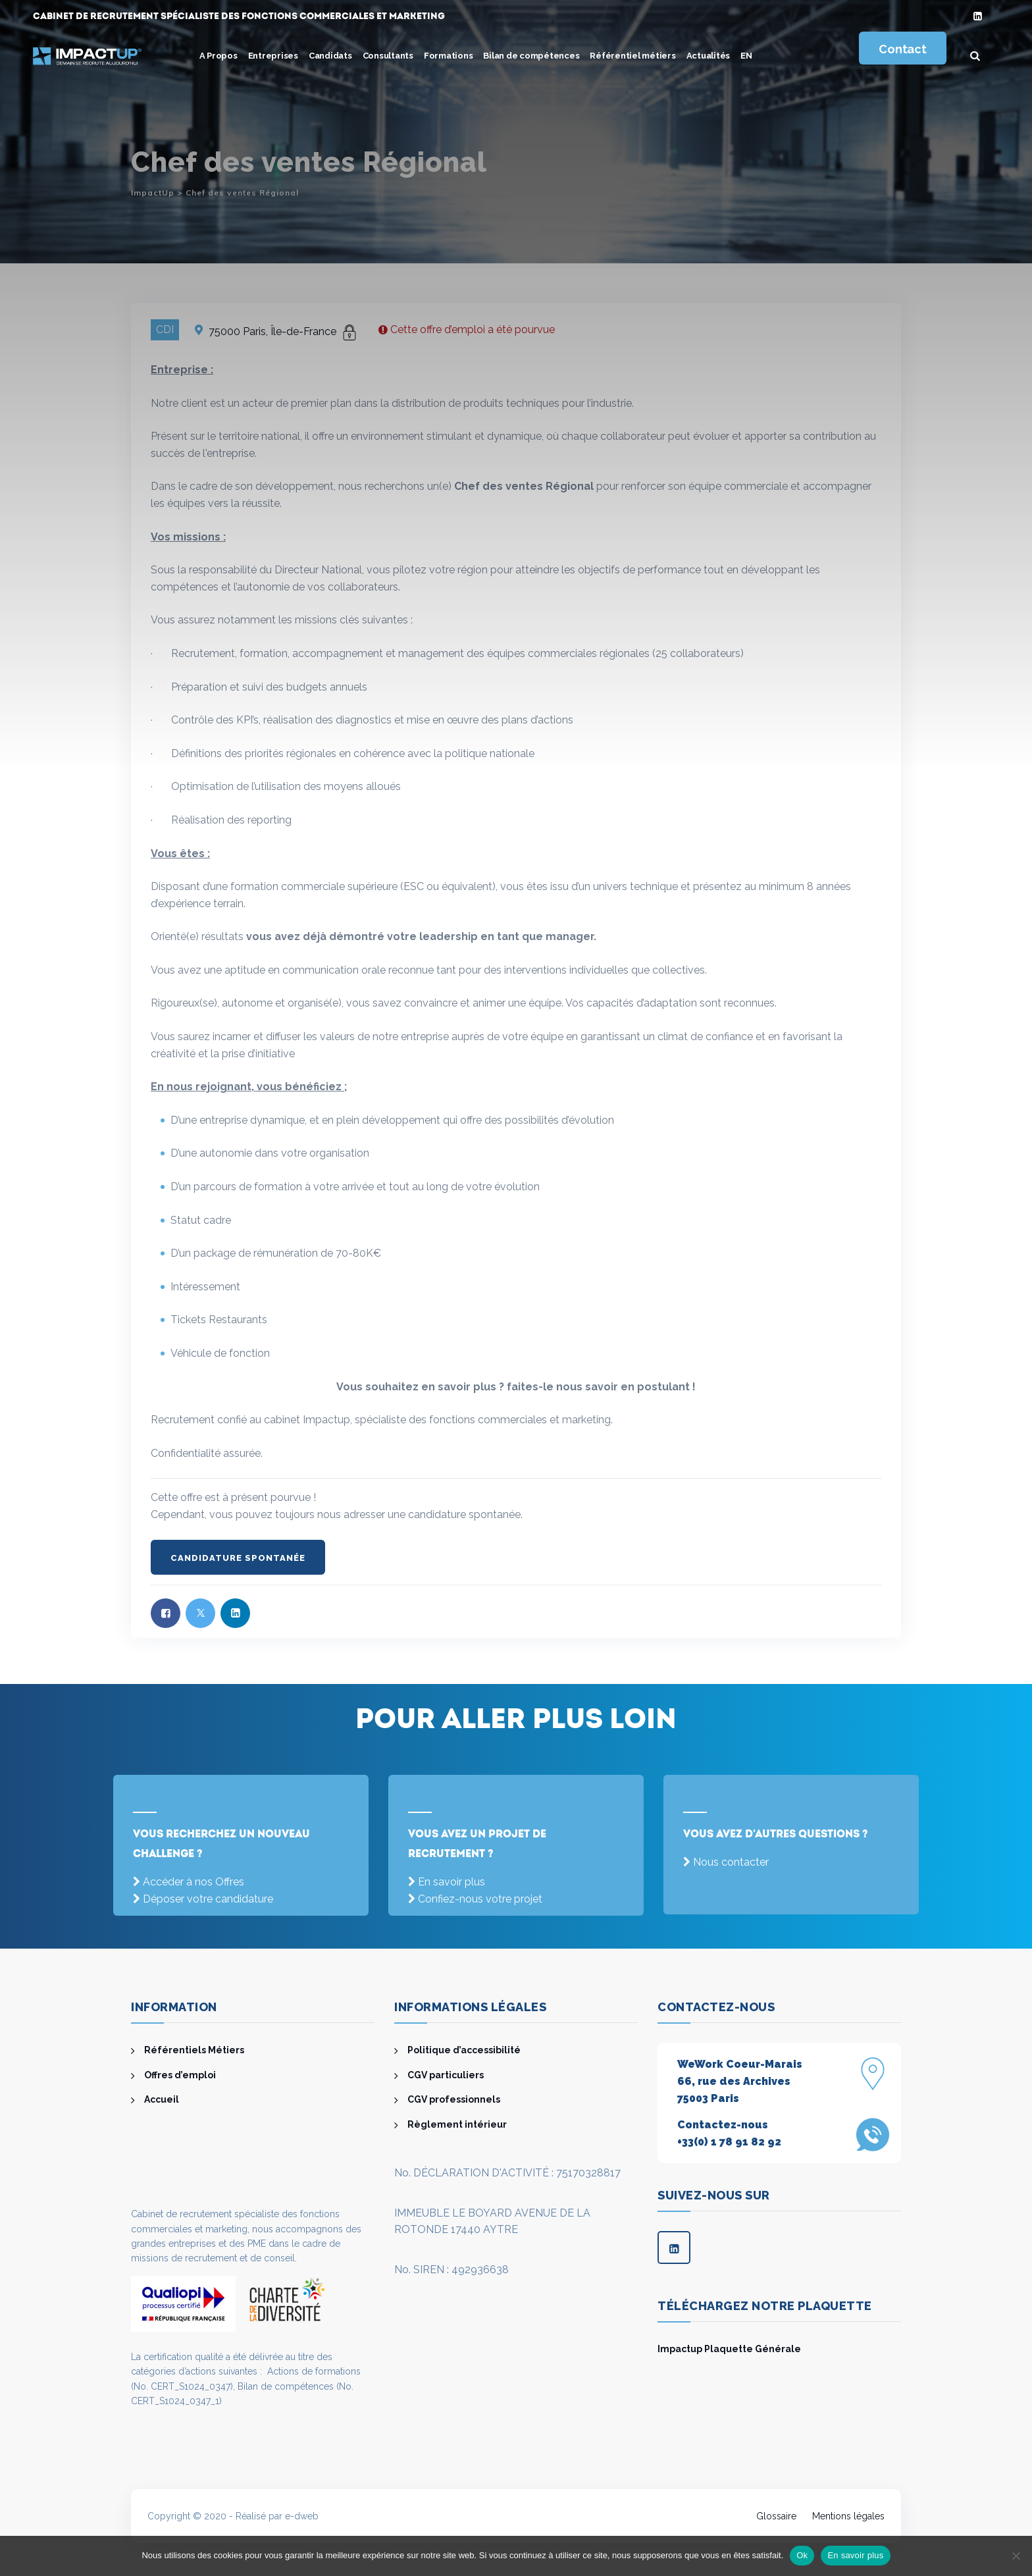  I want to click on Entreprises, so click(273, 56).